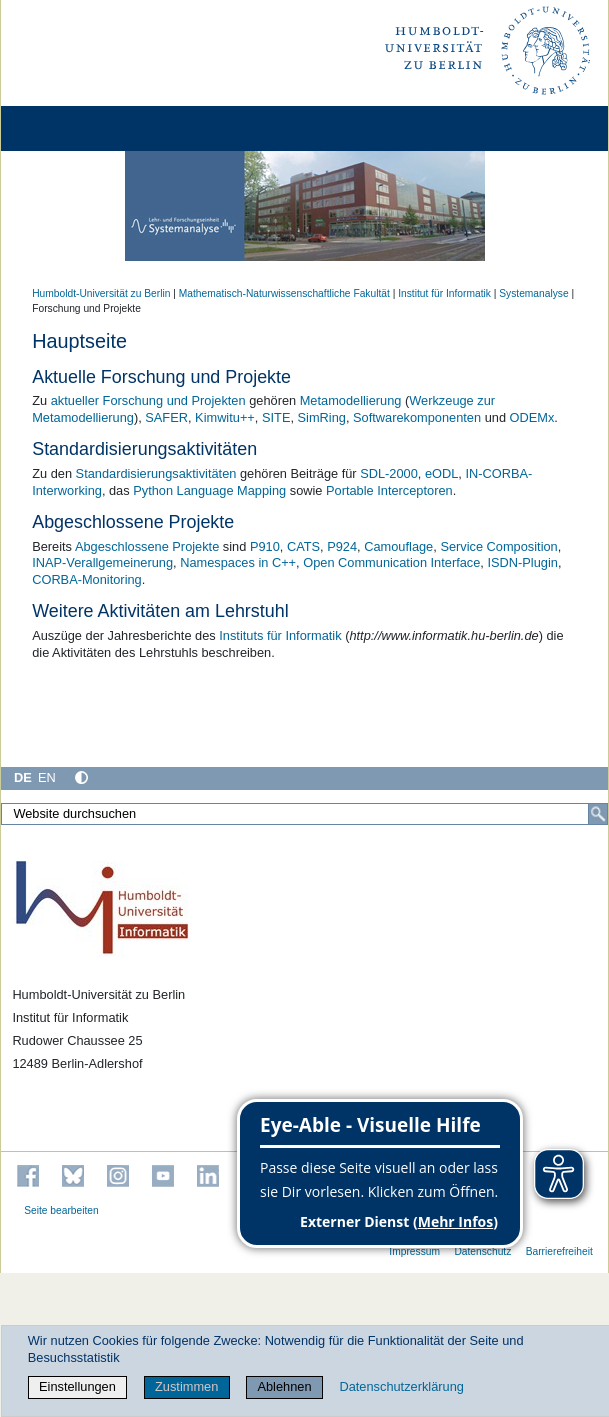  What do you see at coordinates (276, 417) in the screenshot?
I see `SITE` at bounding box center [276, 417].